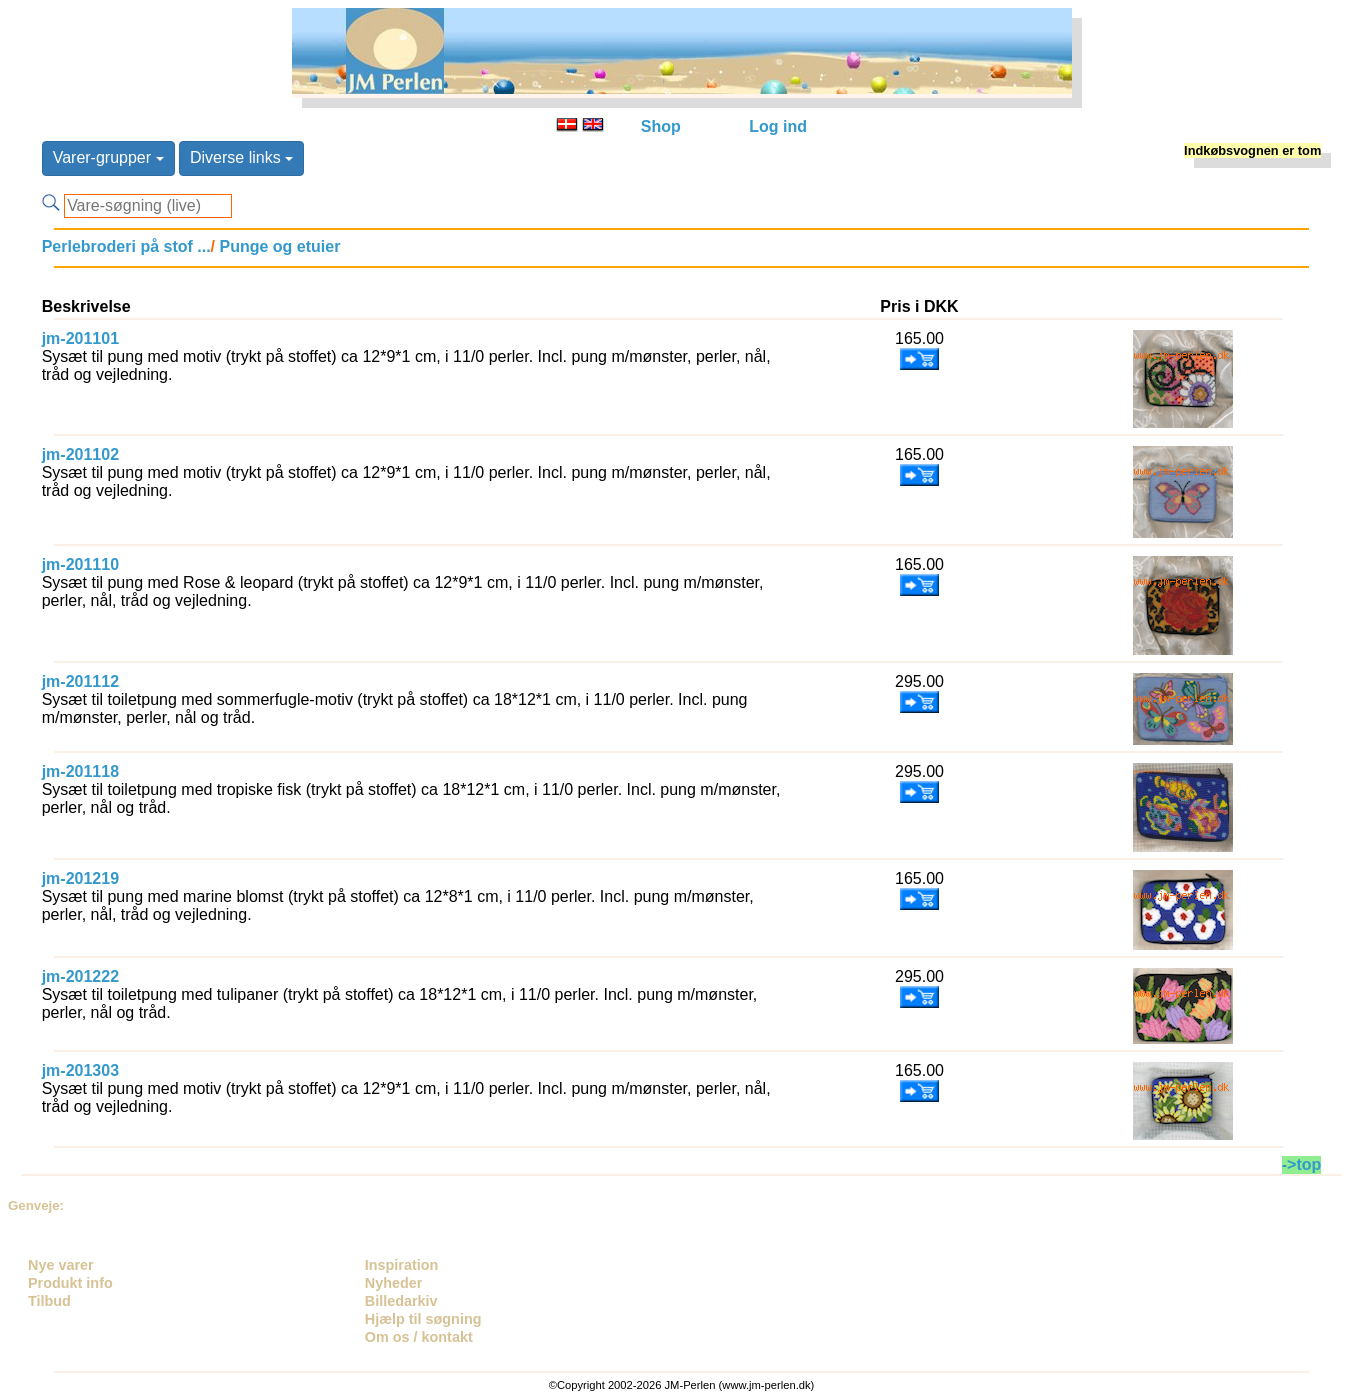  I want to click on Inspiration, so click(402, 1265).